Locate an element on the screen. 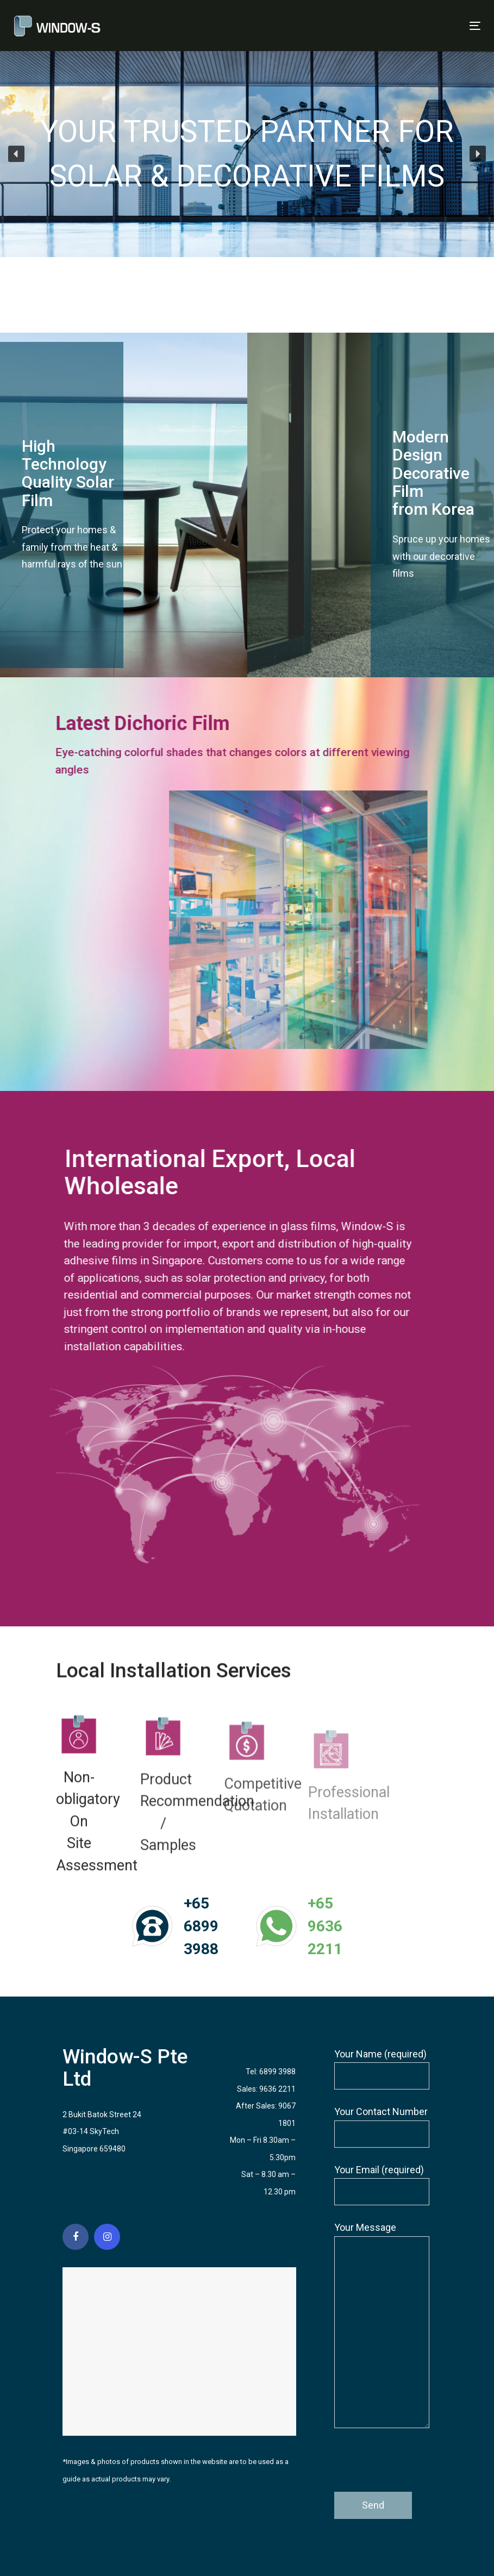  9636 2211 is located at coordinates (277, 2089).